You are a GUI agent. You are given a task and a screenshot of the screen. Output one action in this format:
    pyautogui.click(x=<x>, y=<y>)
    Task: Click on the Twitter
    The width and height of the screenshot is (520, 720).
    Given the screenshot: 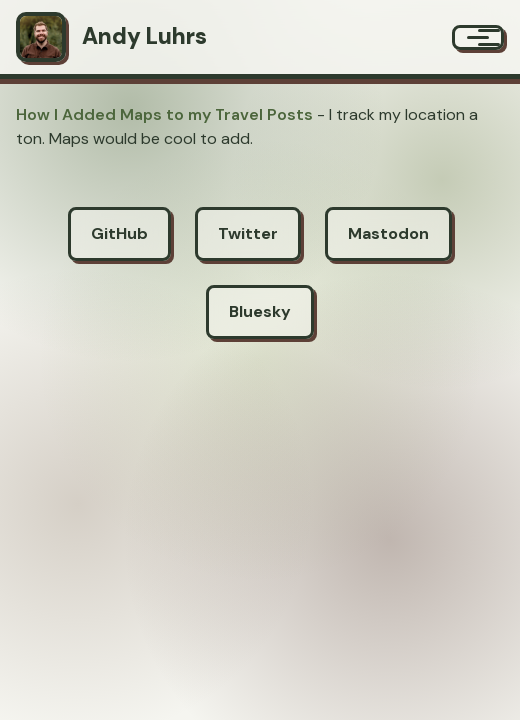 What is the action you would take?
    pyautogui.click(x=248, y=233)
    